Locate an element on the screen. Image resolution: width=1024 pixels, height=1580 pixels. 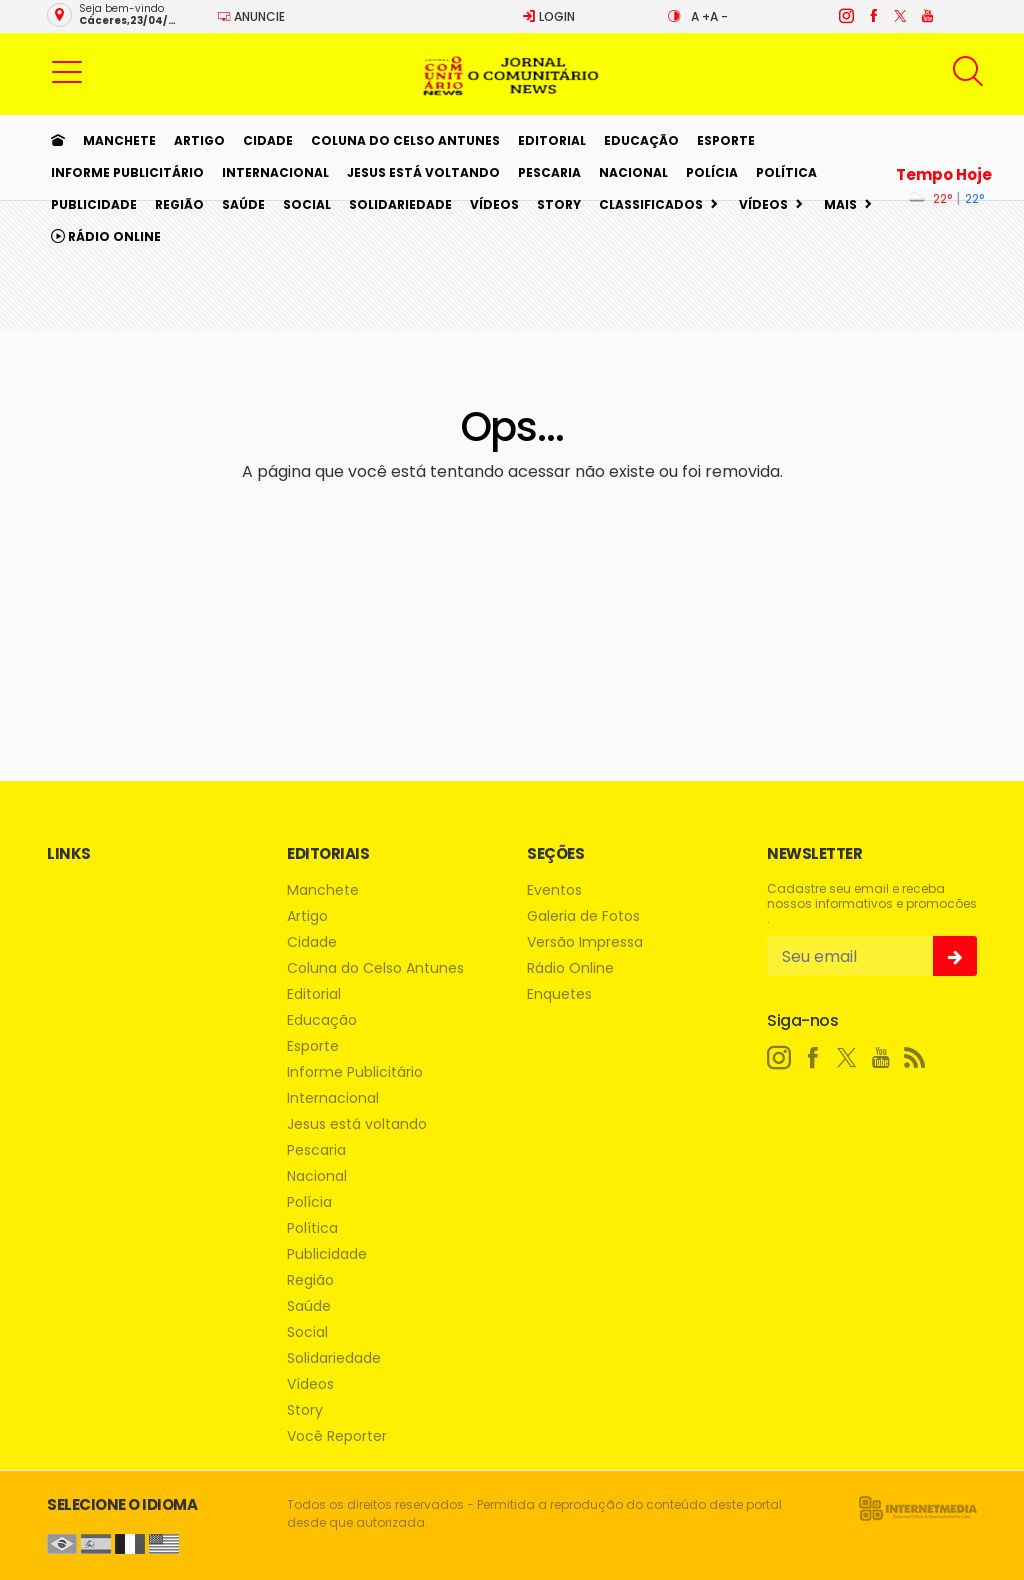
Social is located at coordinates (307, 204).